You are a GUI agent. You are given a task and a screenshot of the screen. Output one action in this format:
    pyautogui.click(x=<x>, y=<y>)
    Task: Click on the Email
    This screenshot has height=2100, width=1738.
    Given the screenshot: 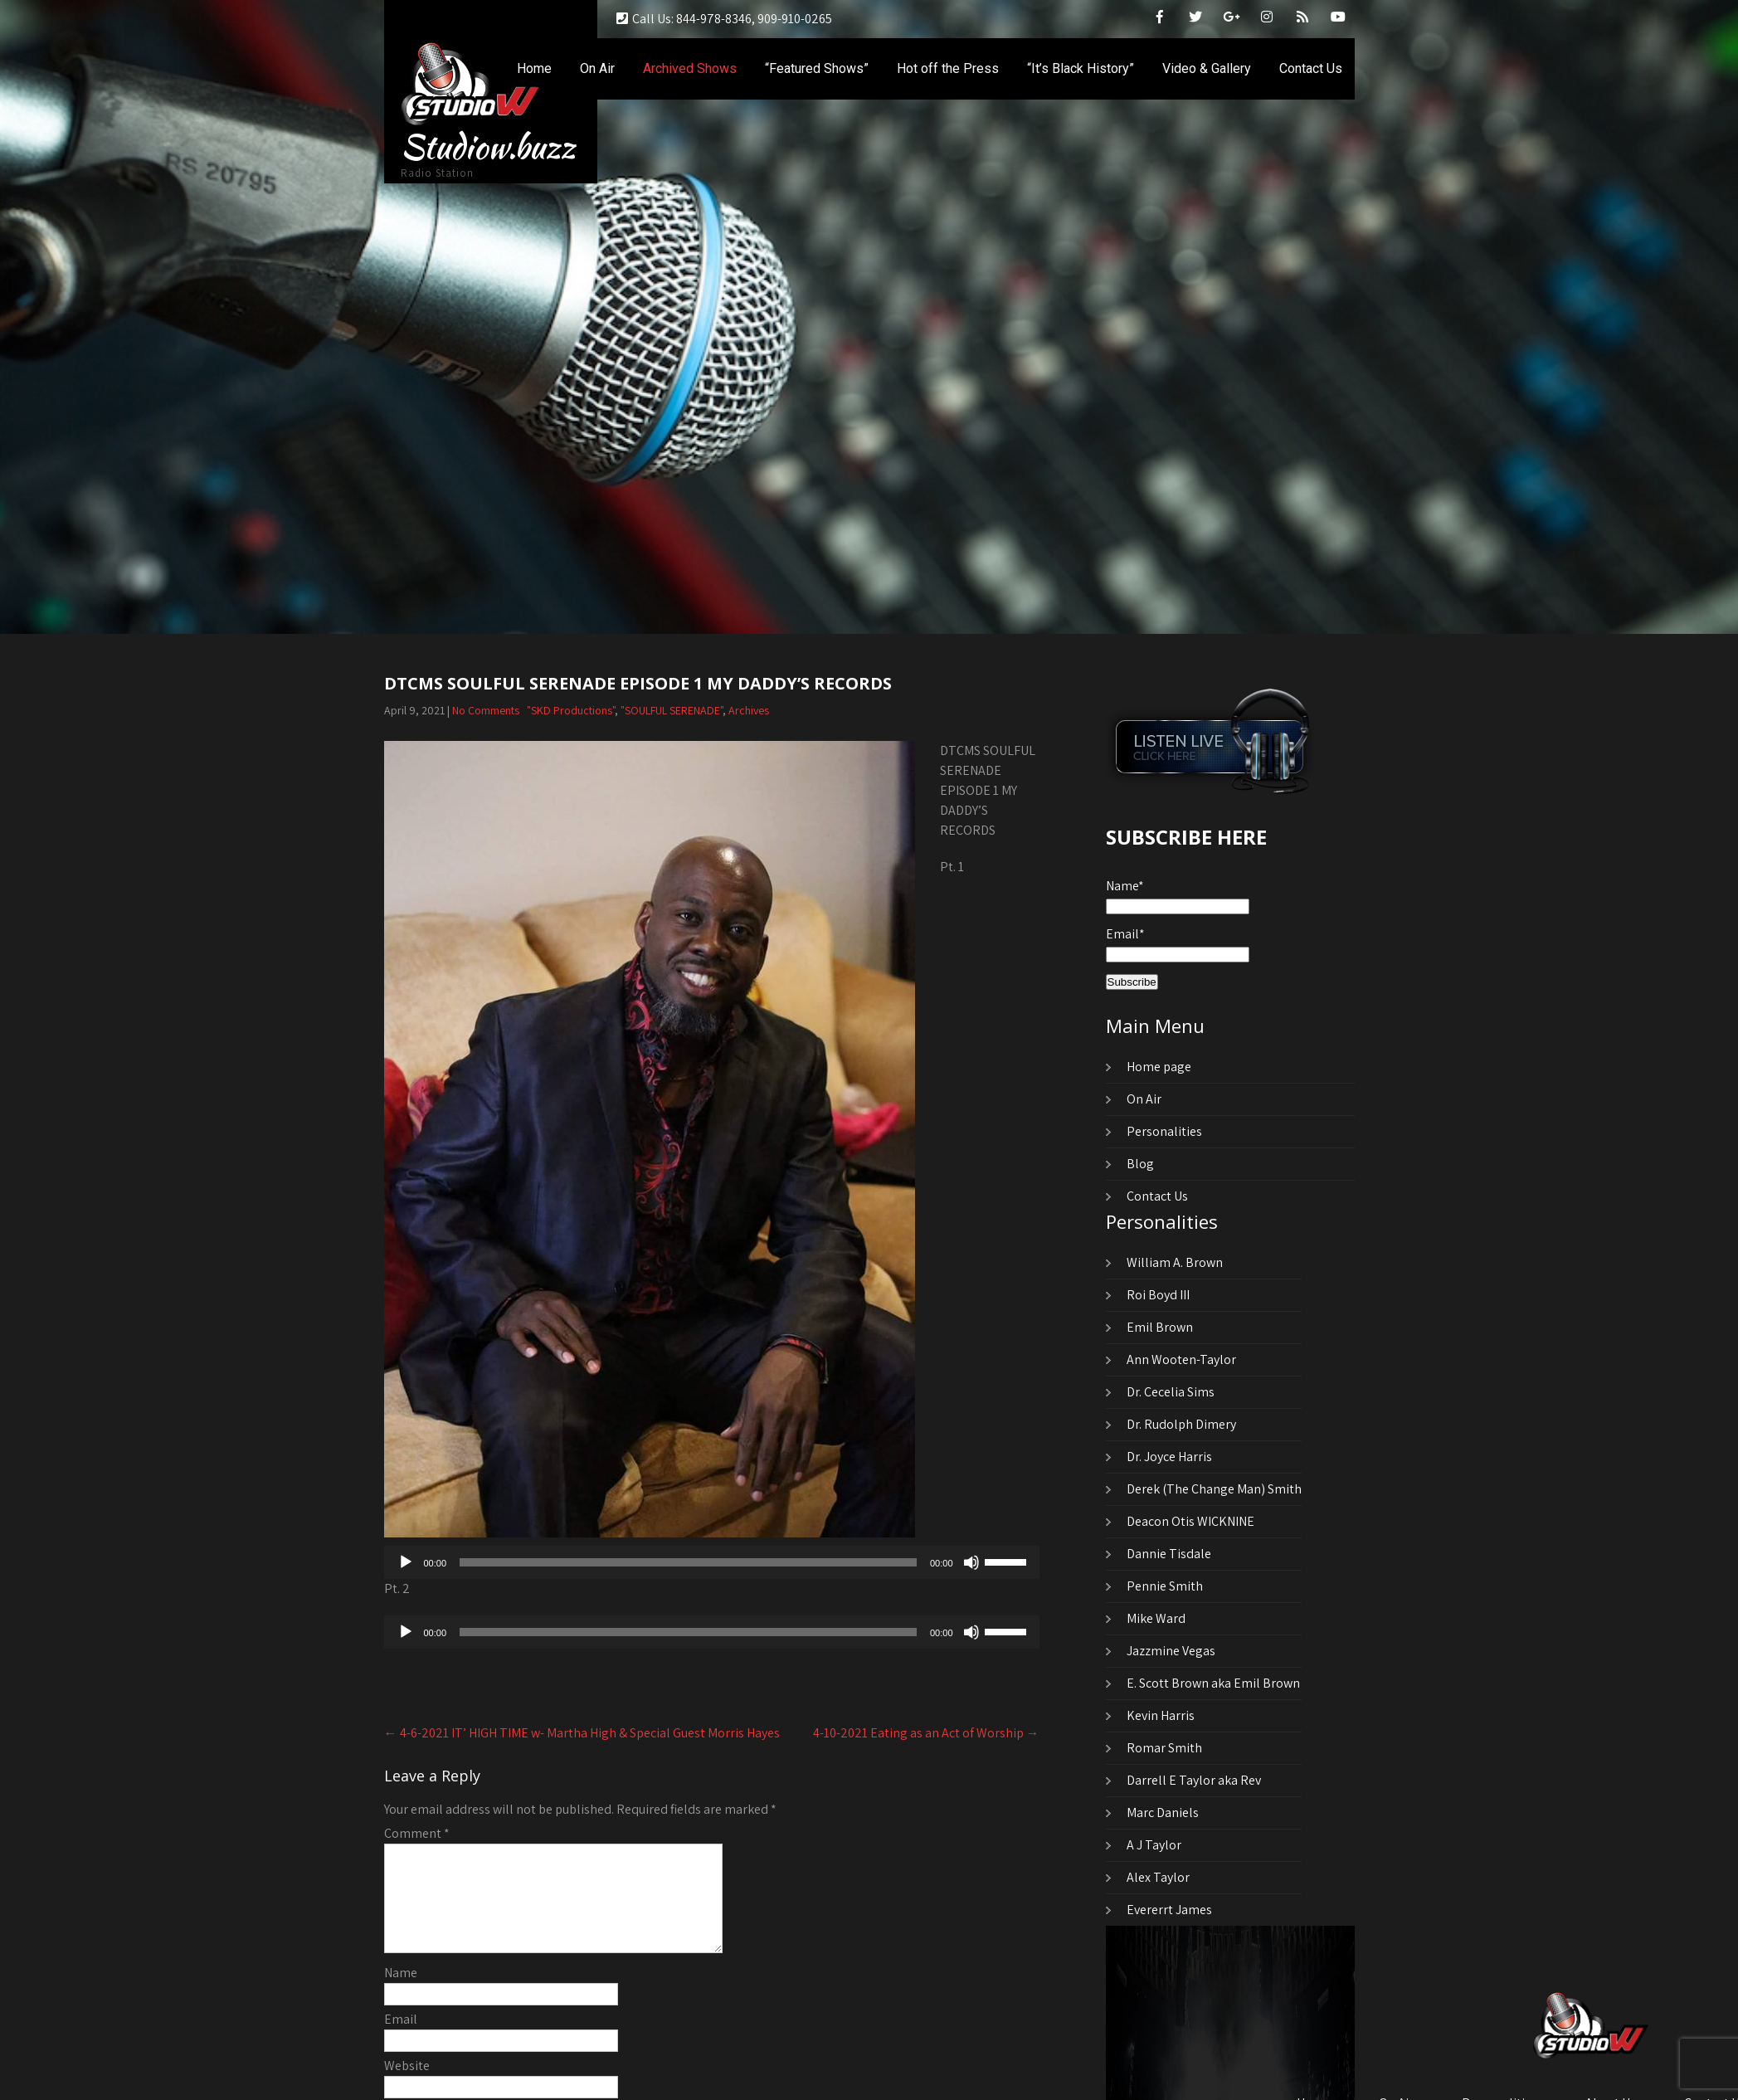 What is the action you would take?
    pyautogui.click(x=400, y=2039)
    